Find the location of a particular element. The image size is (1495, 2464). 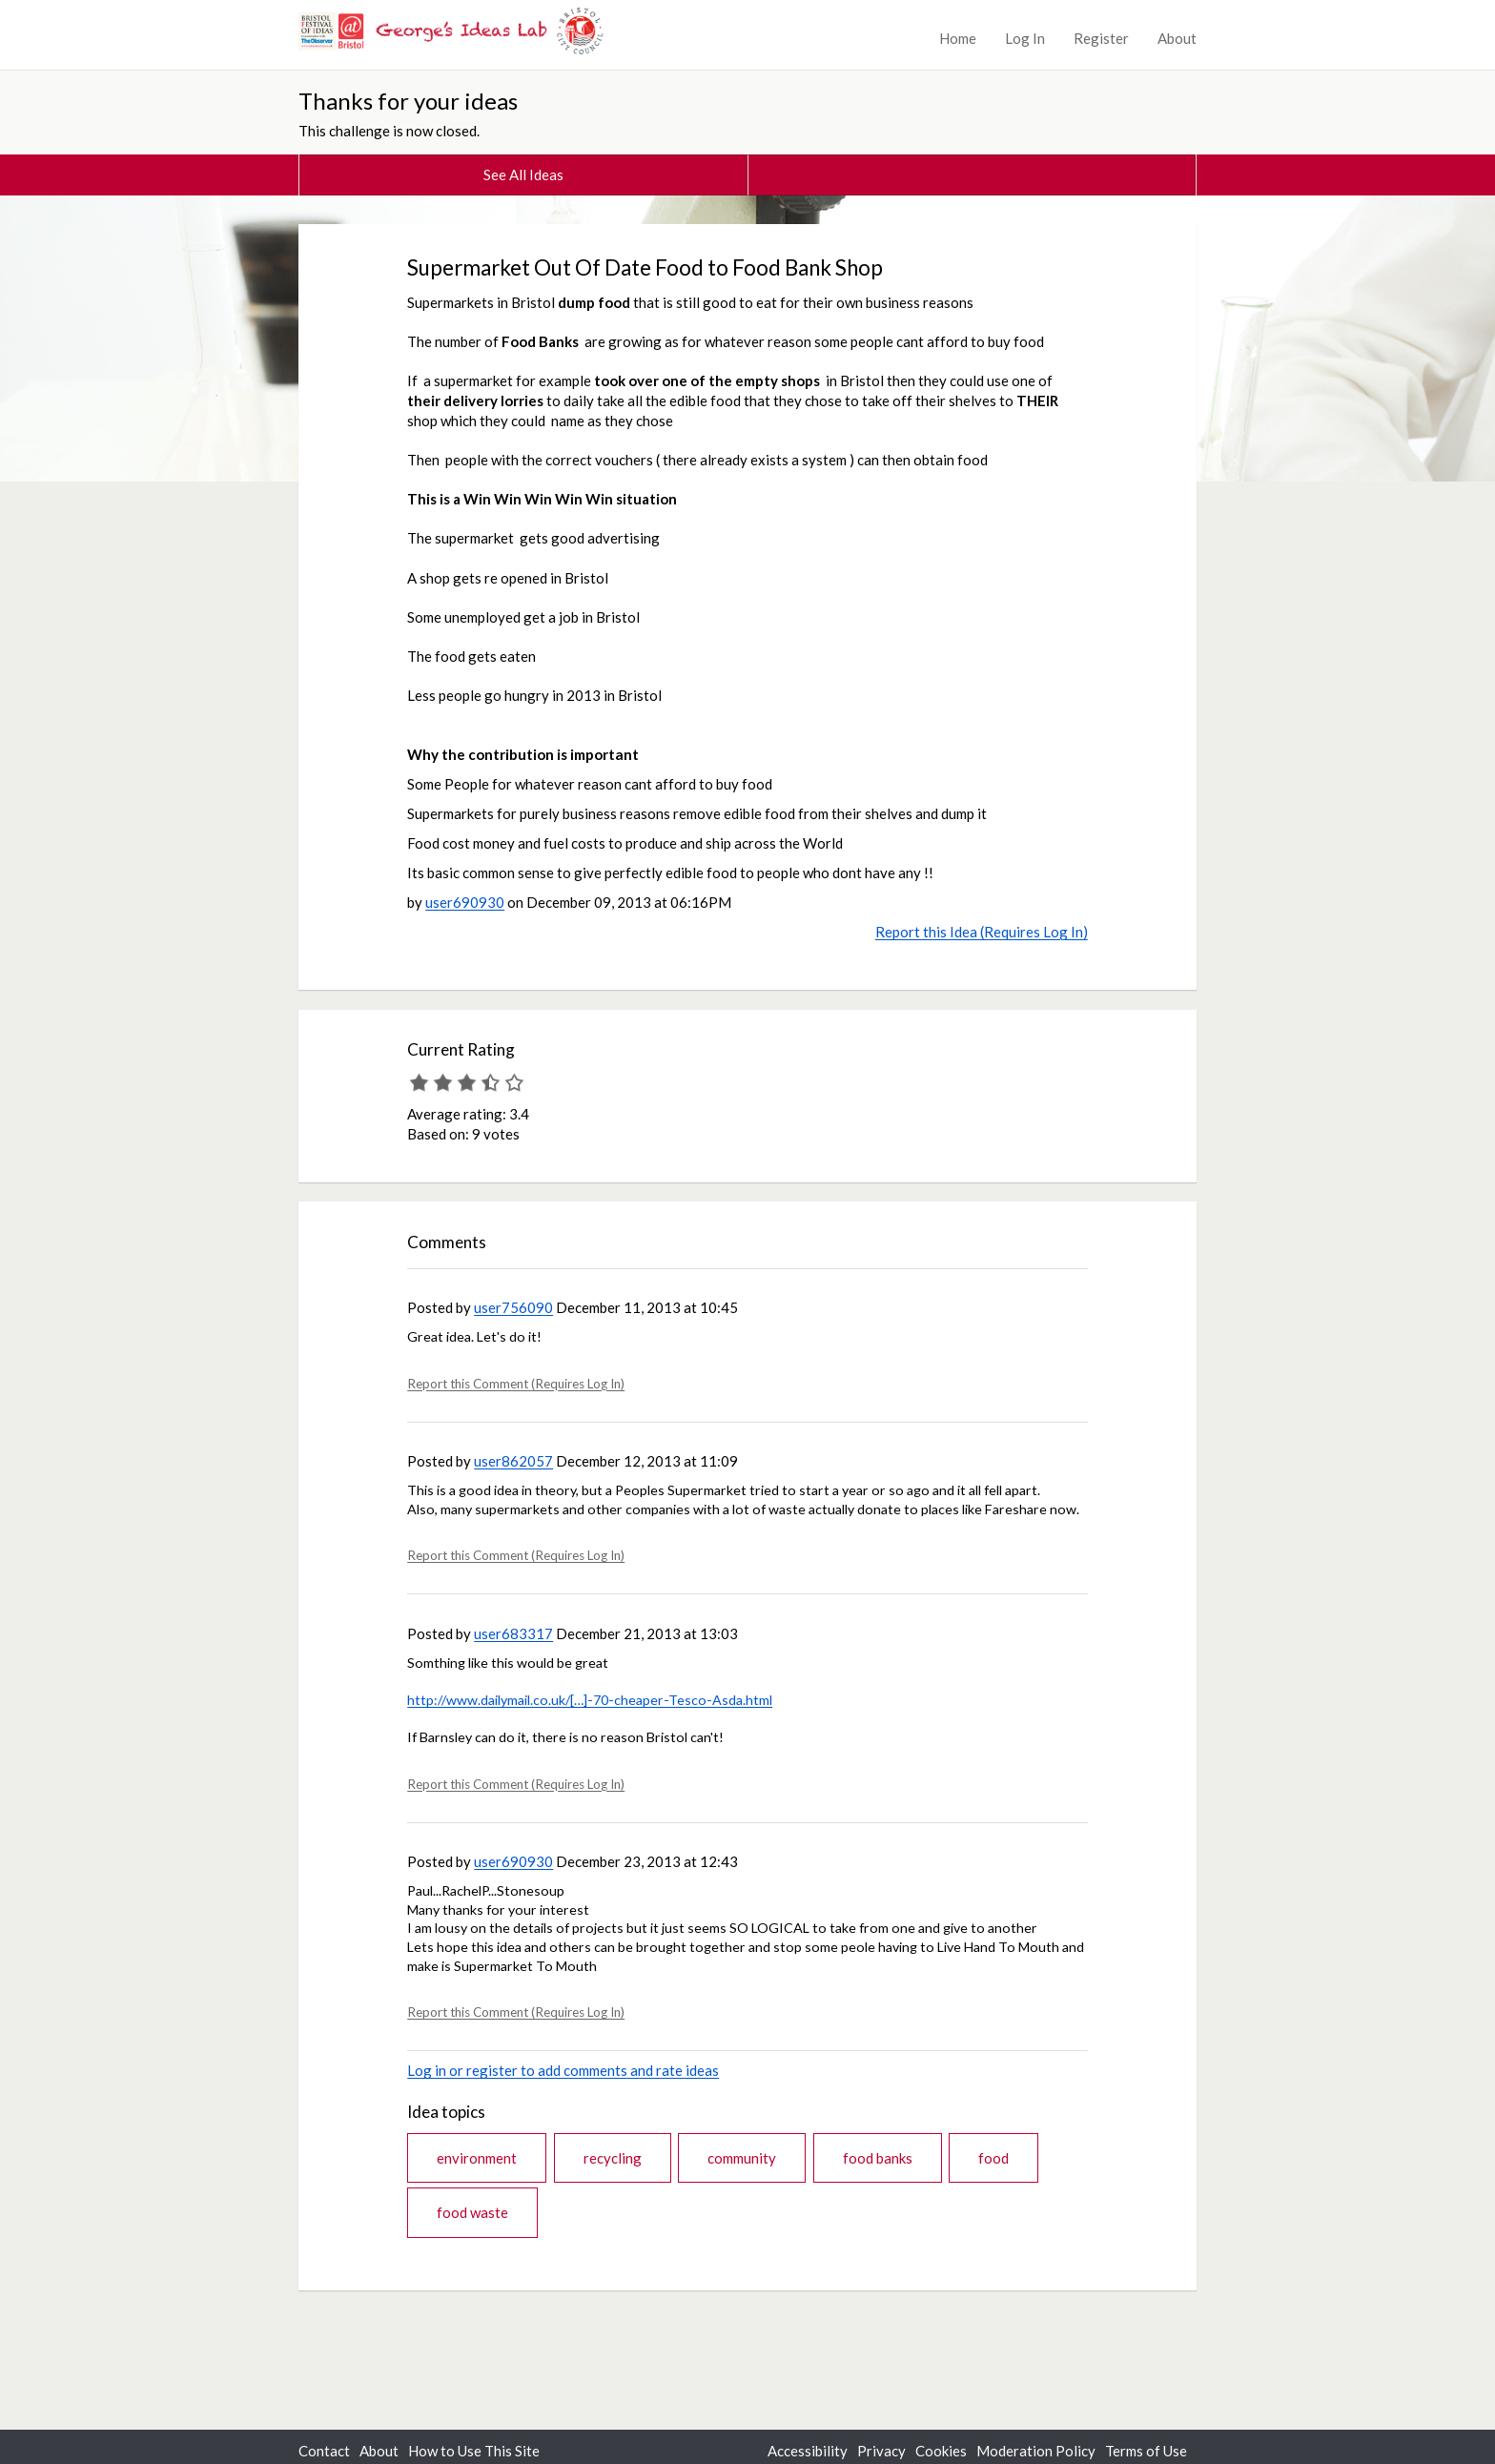

Home is located at coordinates (957, 38).